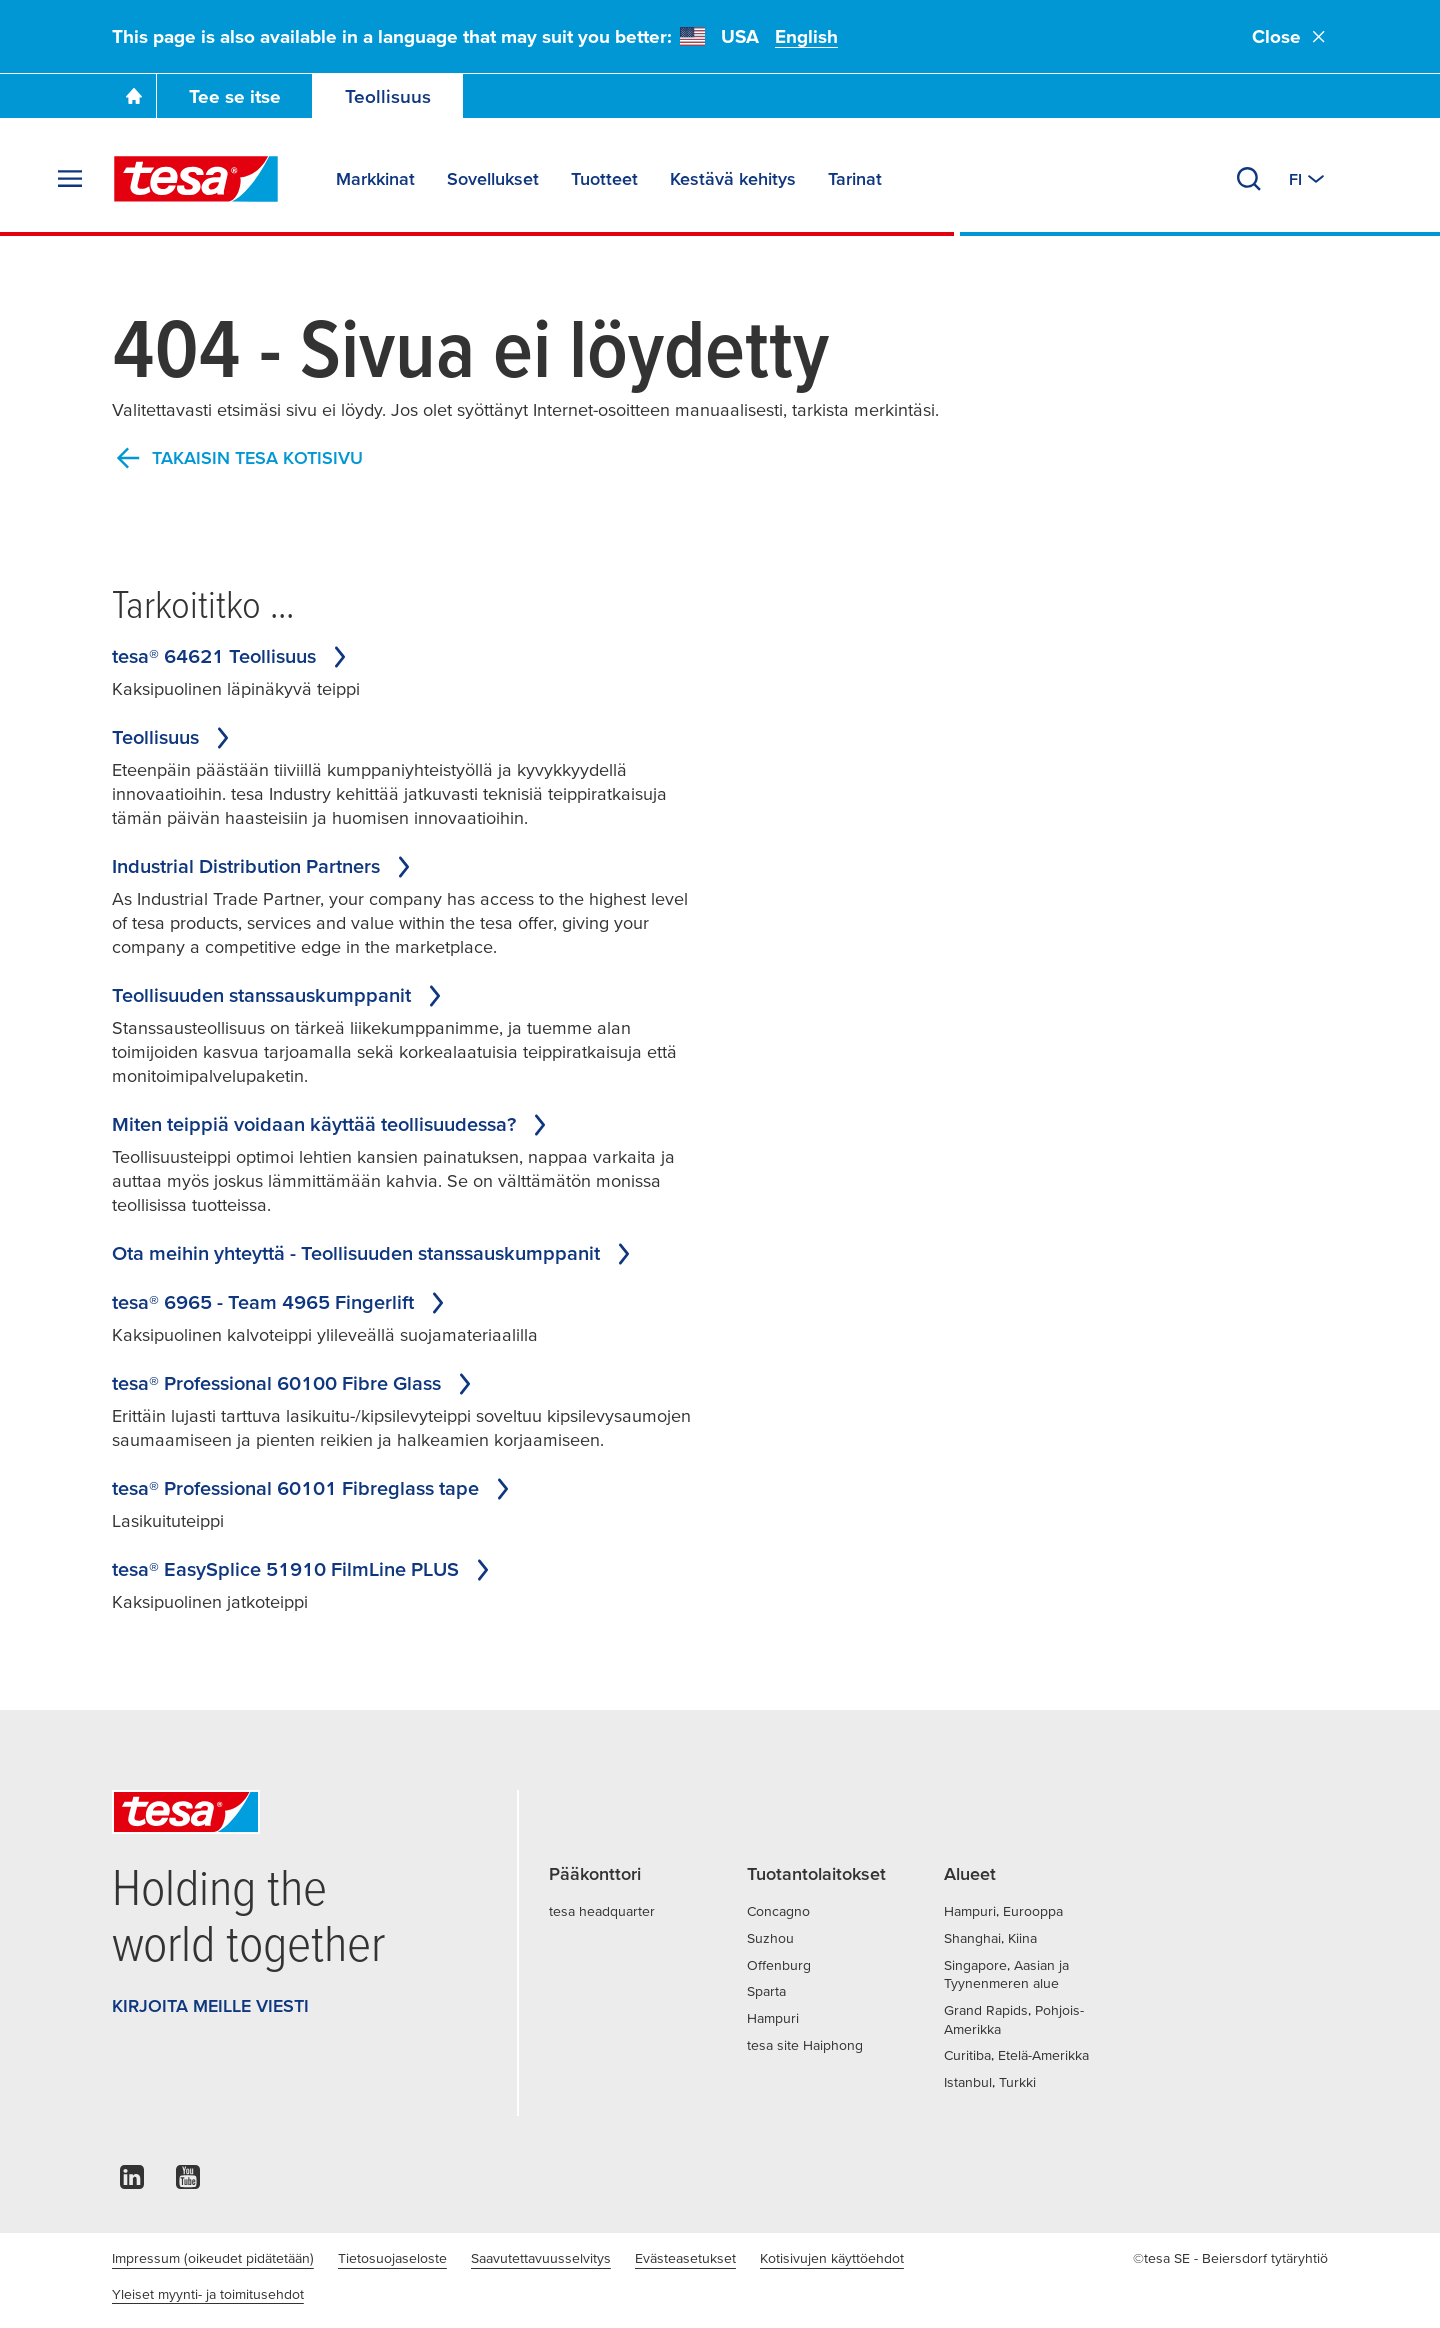  Describe the element at coordinates (1003, 1911) in the screenshot. I see `Hampuri, Eurooppa` at that location.